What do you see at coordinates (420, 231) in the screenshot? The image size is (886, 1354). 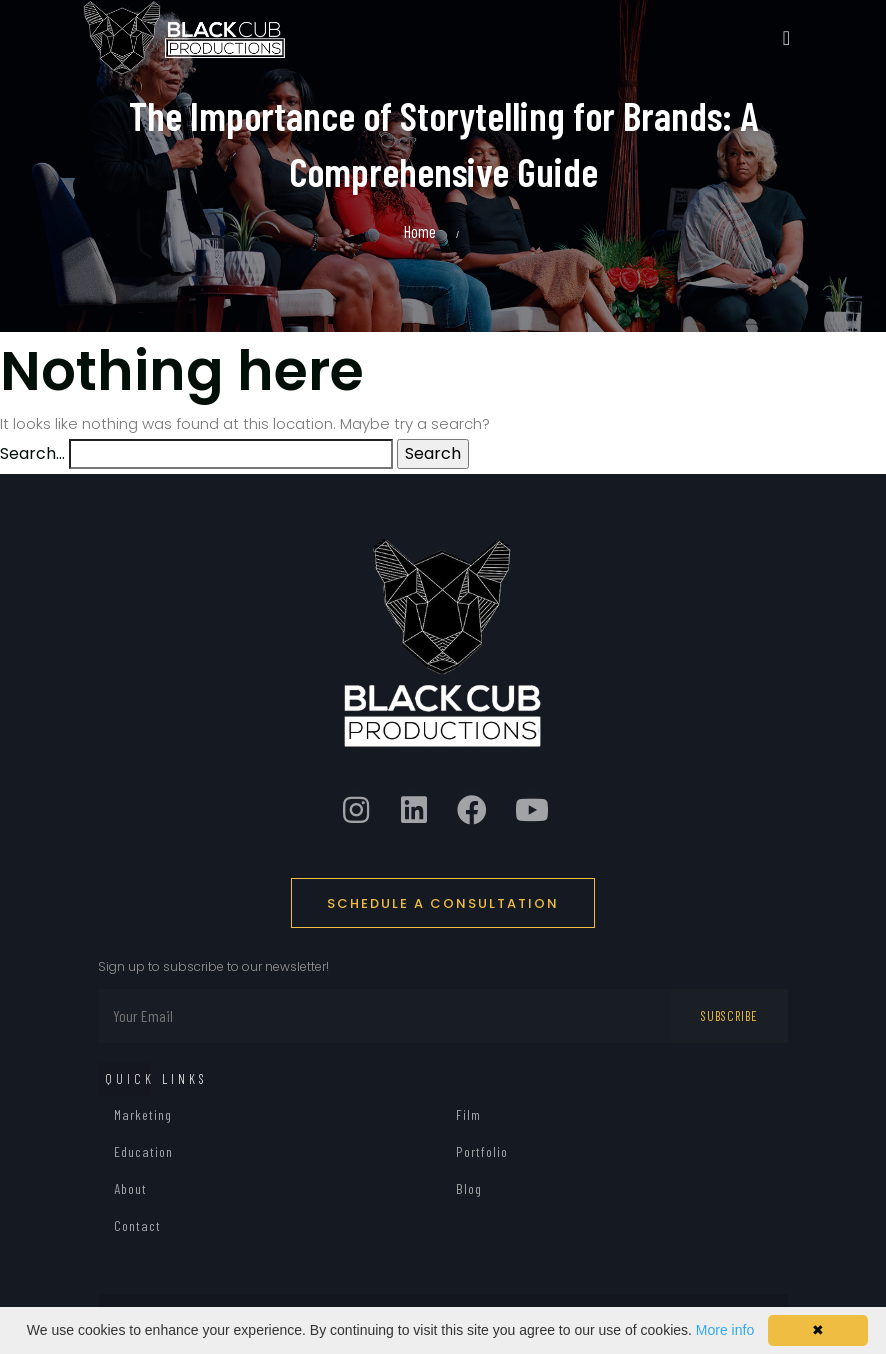 I see `Home` at bounding box center [420, 231].